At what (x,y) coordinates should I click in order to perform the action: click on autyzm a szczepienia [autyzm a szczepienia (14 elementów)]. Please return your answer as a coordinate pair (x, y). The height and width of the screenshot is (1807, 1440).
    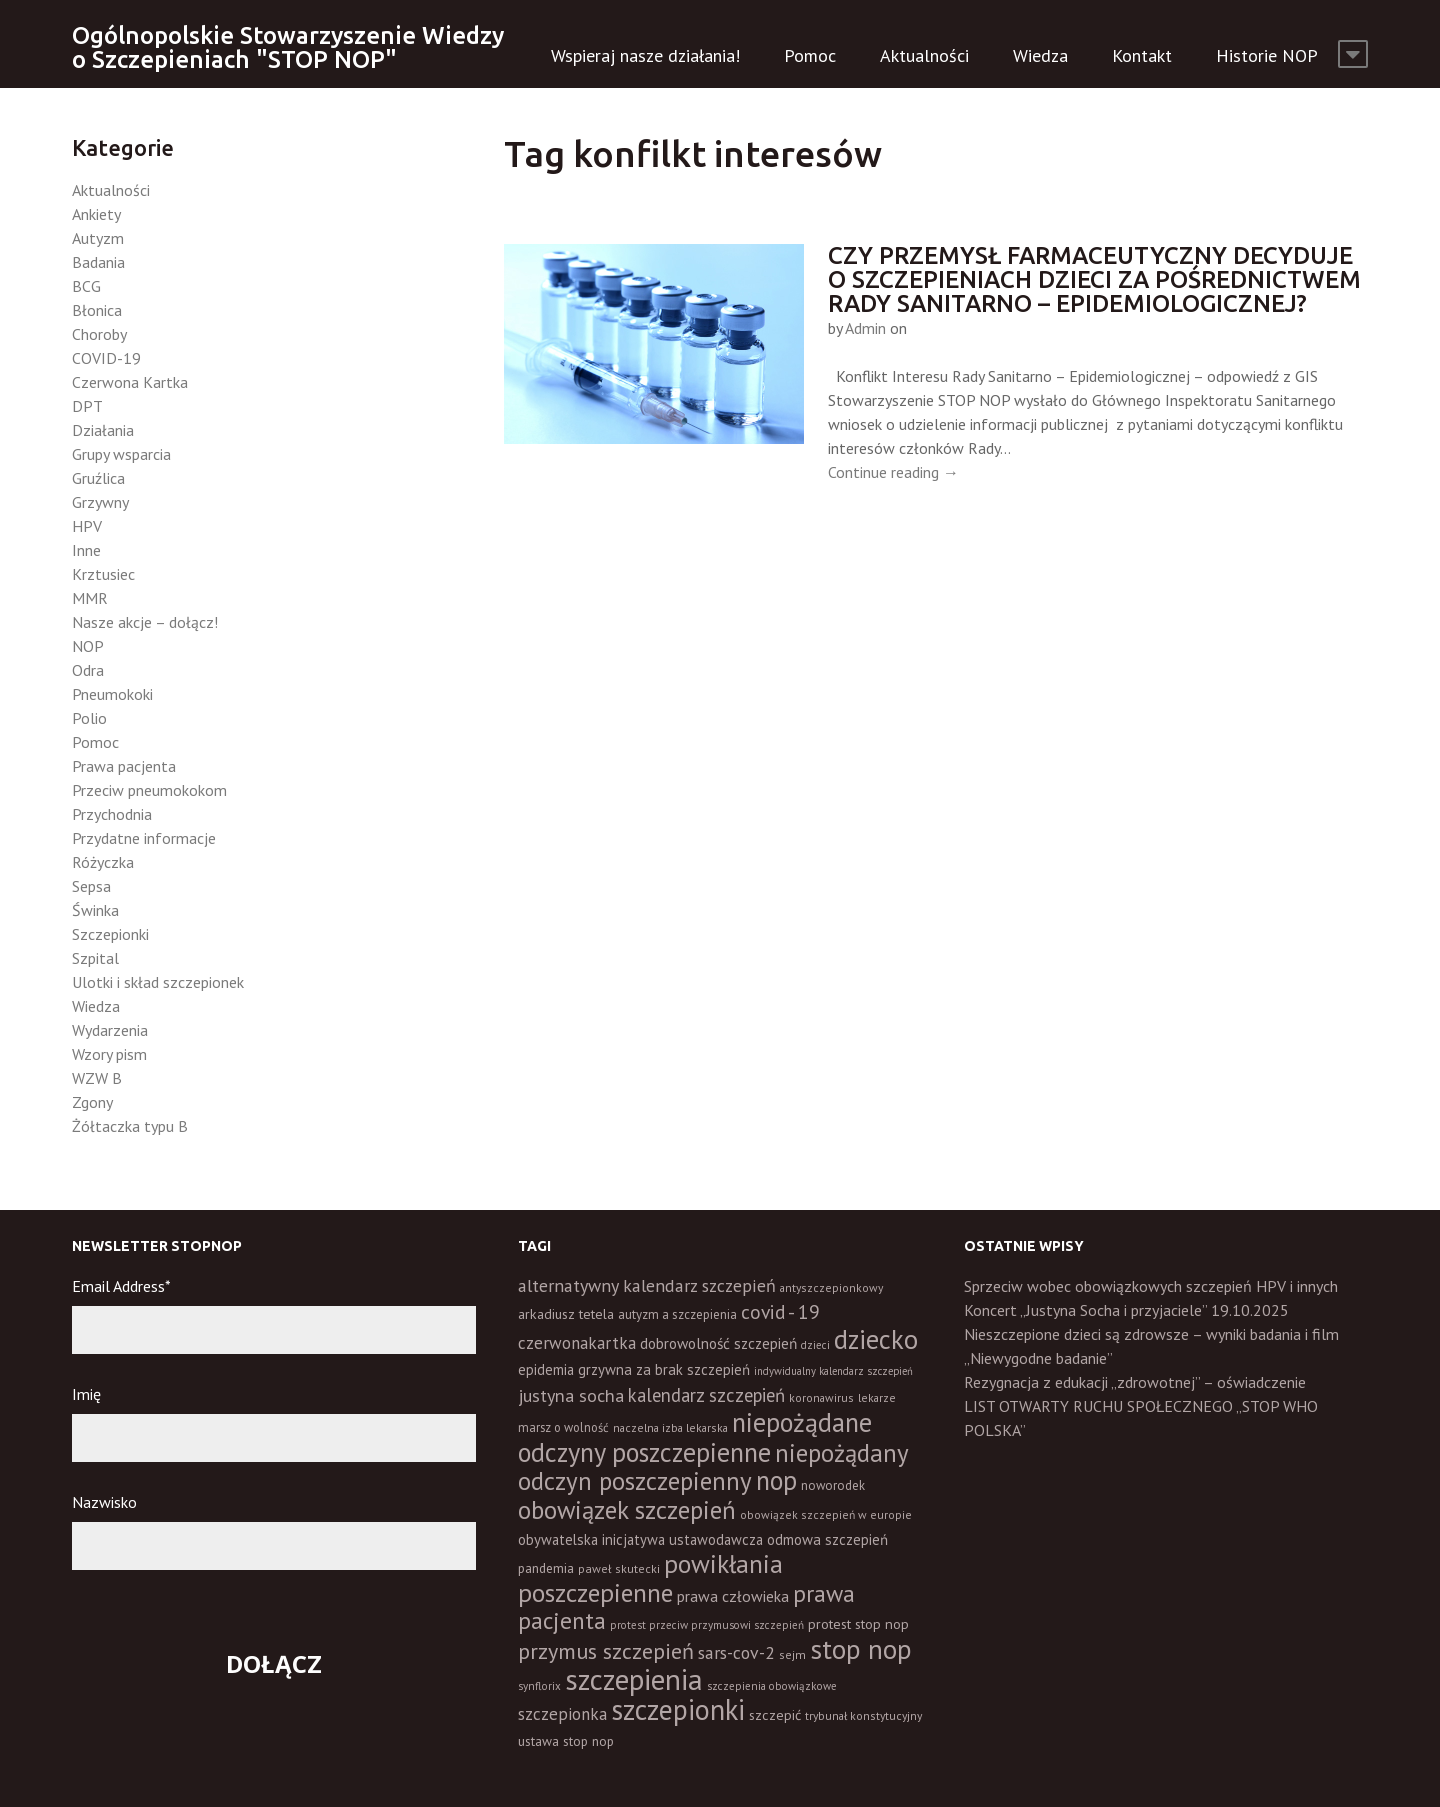
    Looking at the image, I should click on (677, 1314).